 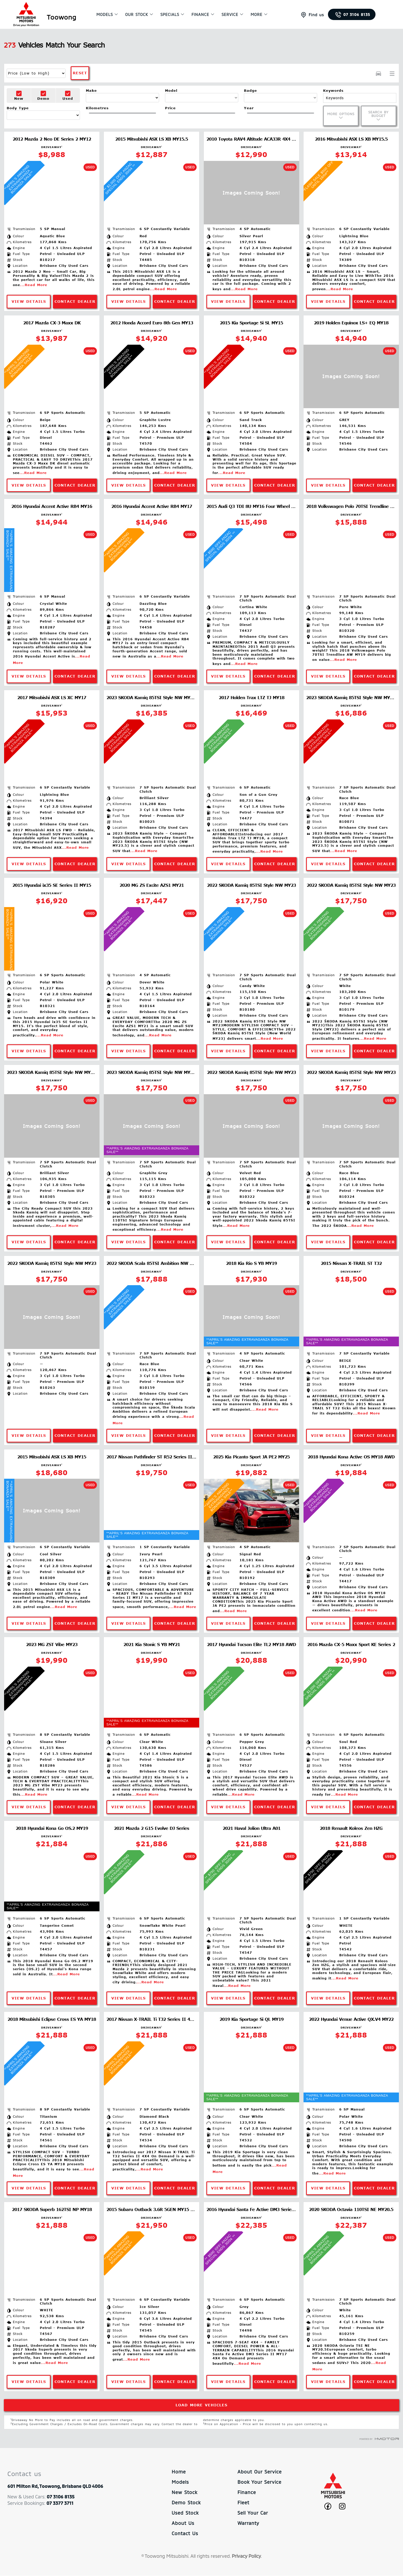 I want to click on Model, so click(x=171, y=90).